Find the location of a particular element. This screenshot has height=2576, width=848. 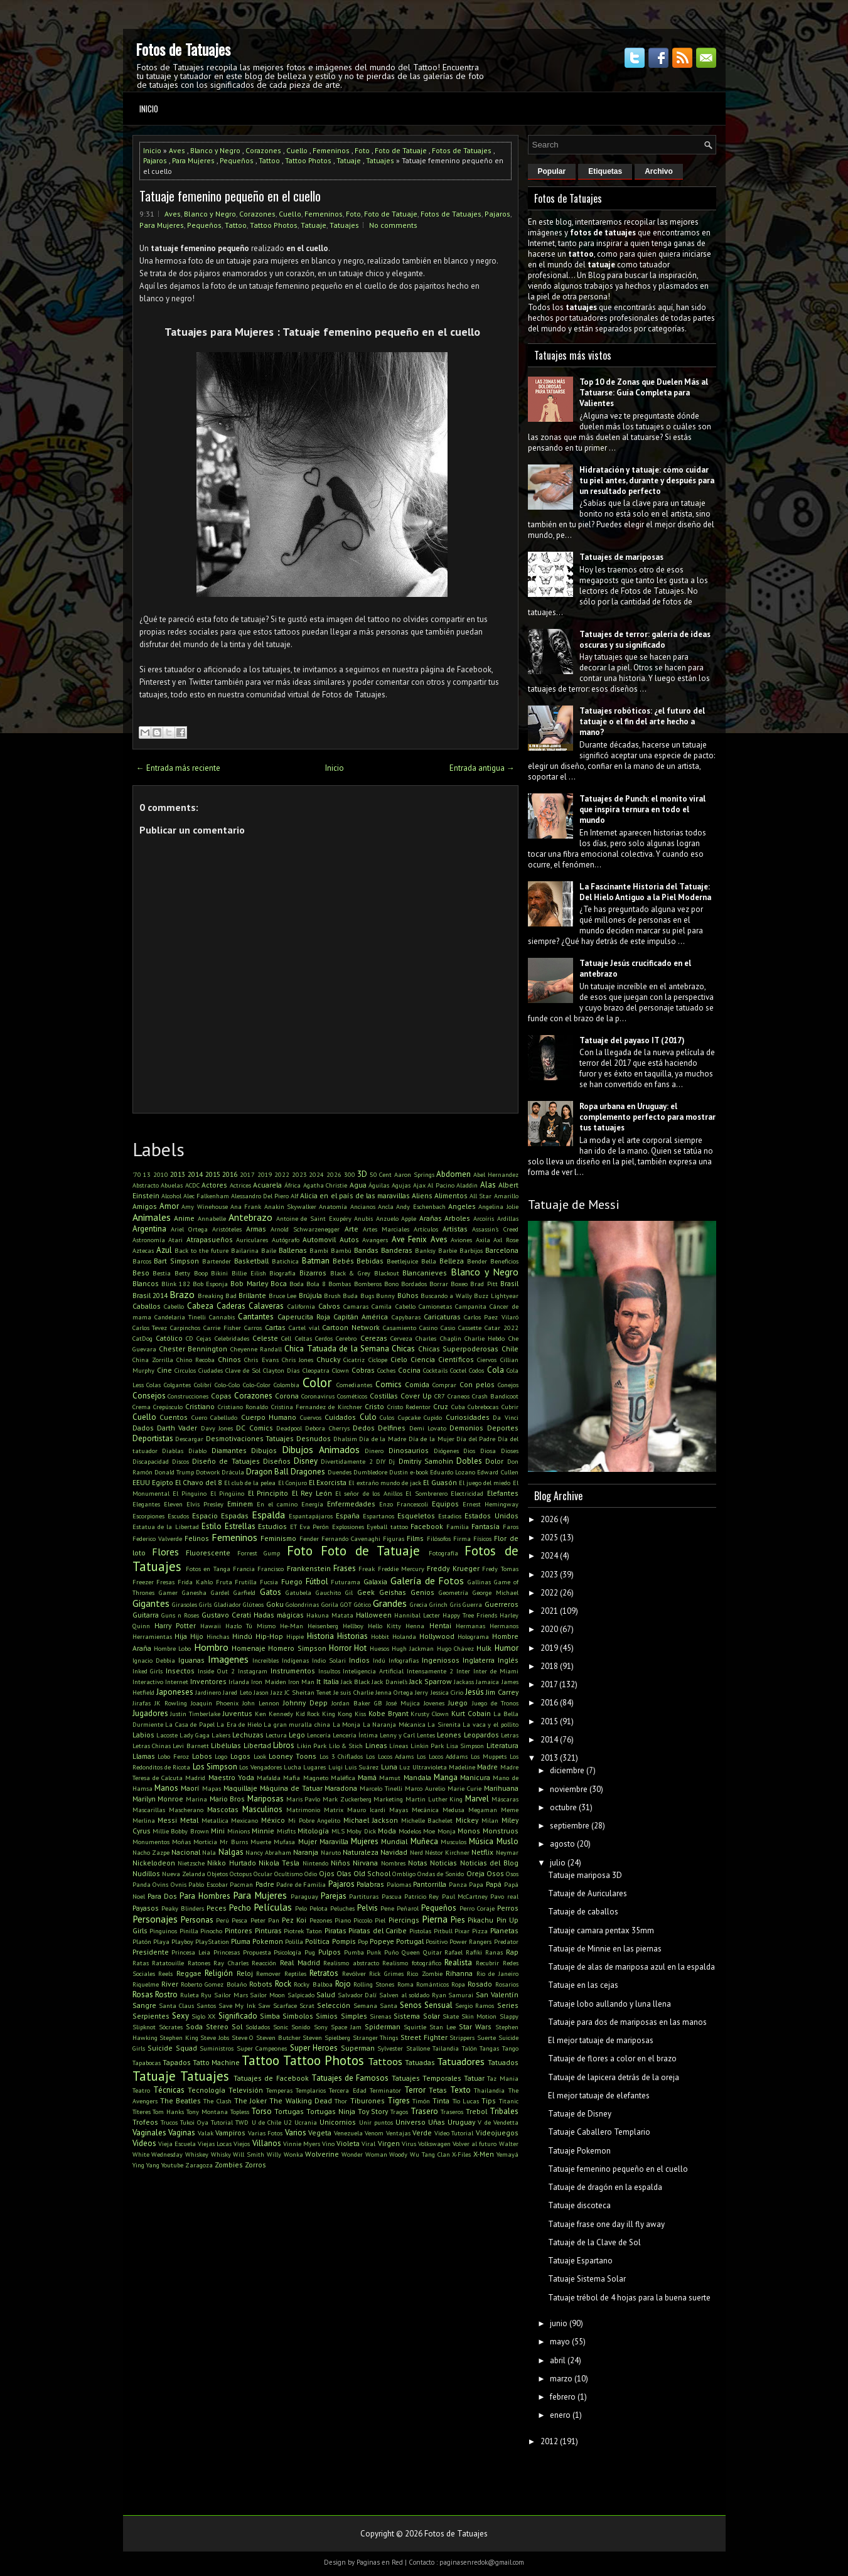

JC Sheitan Tenet is located at coordinates (307, 1692).